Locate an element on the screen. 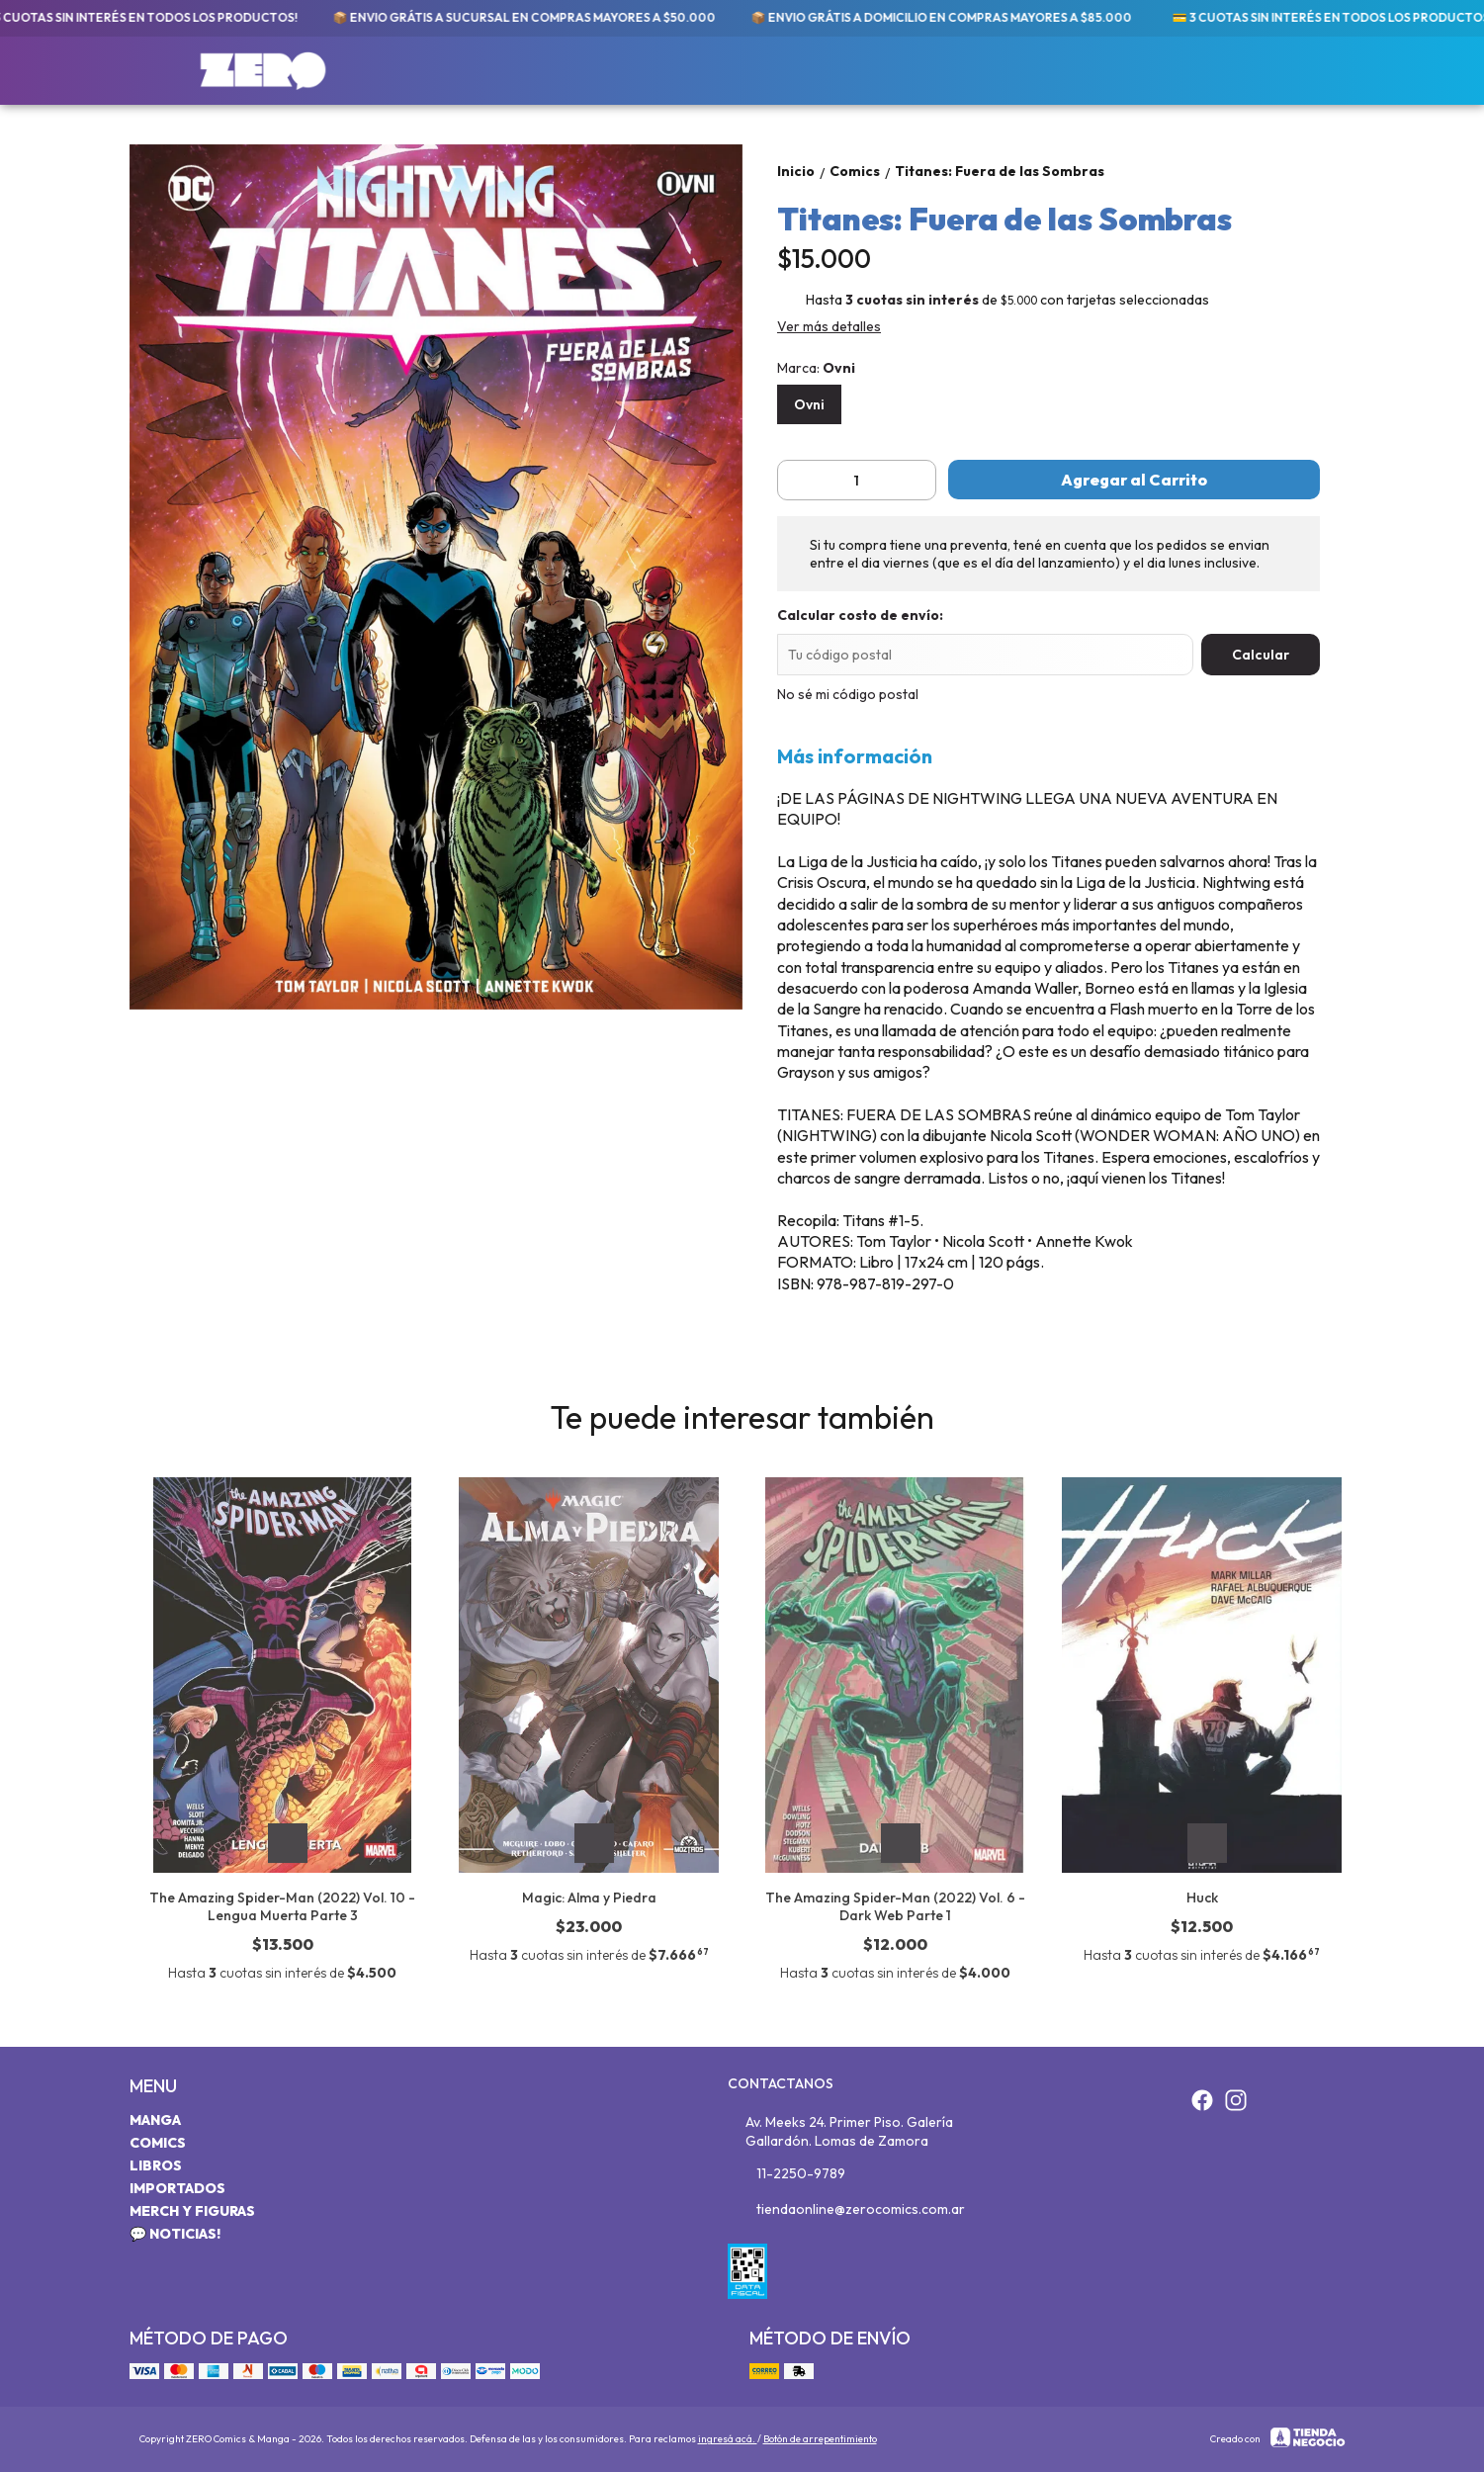 The image size is (1484, 2472). Marca: is located at coordinates (816, 368).